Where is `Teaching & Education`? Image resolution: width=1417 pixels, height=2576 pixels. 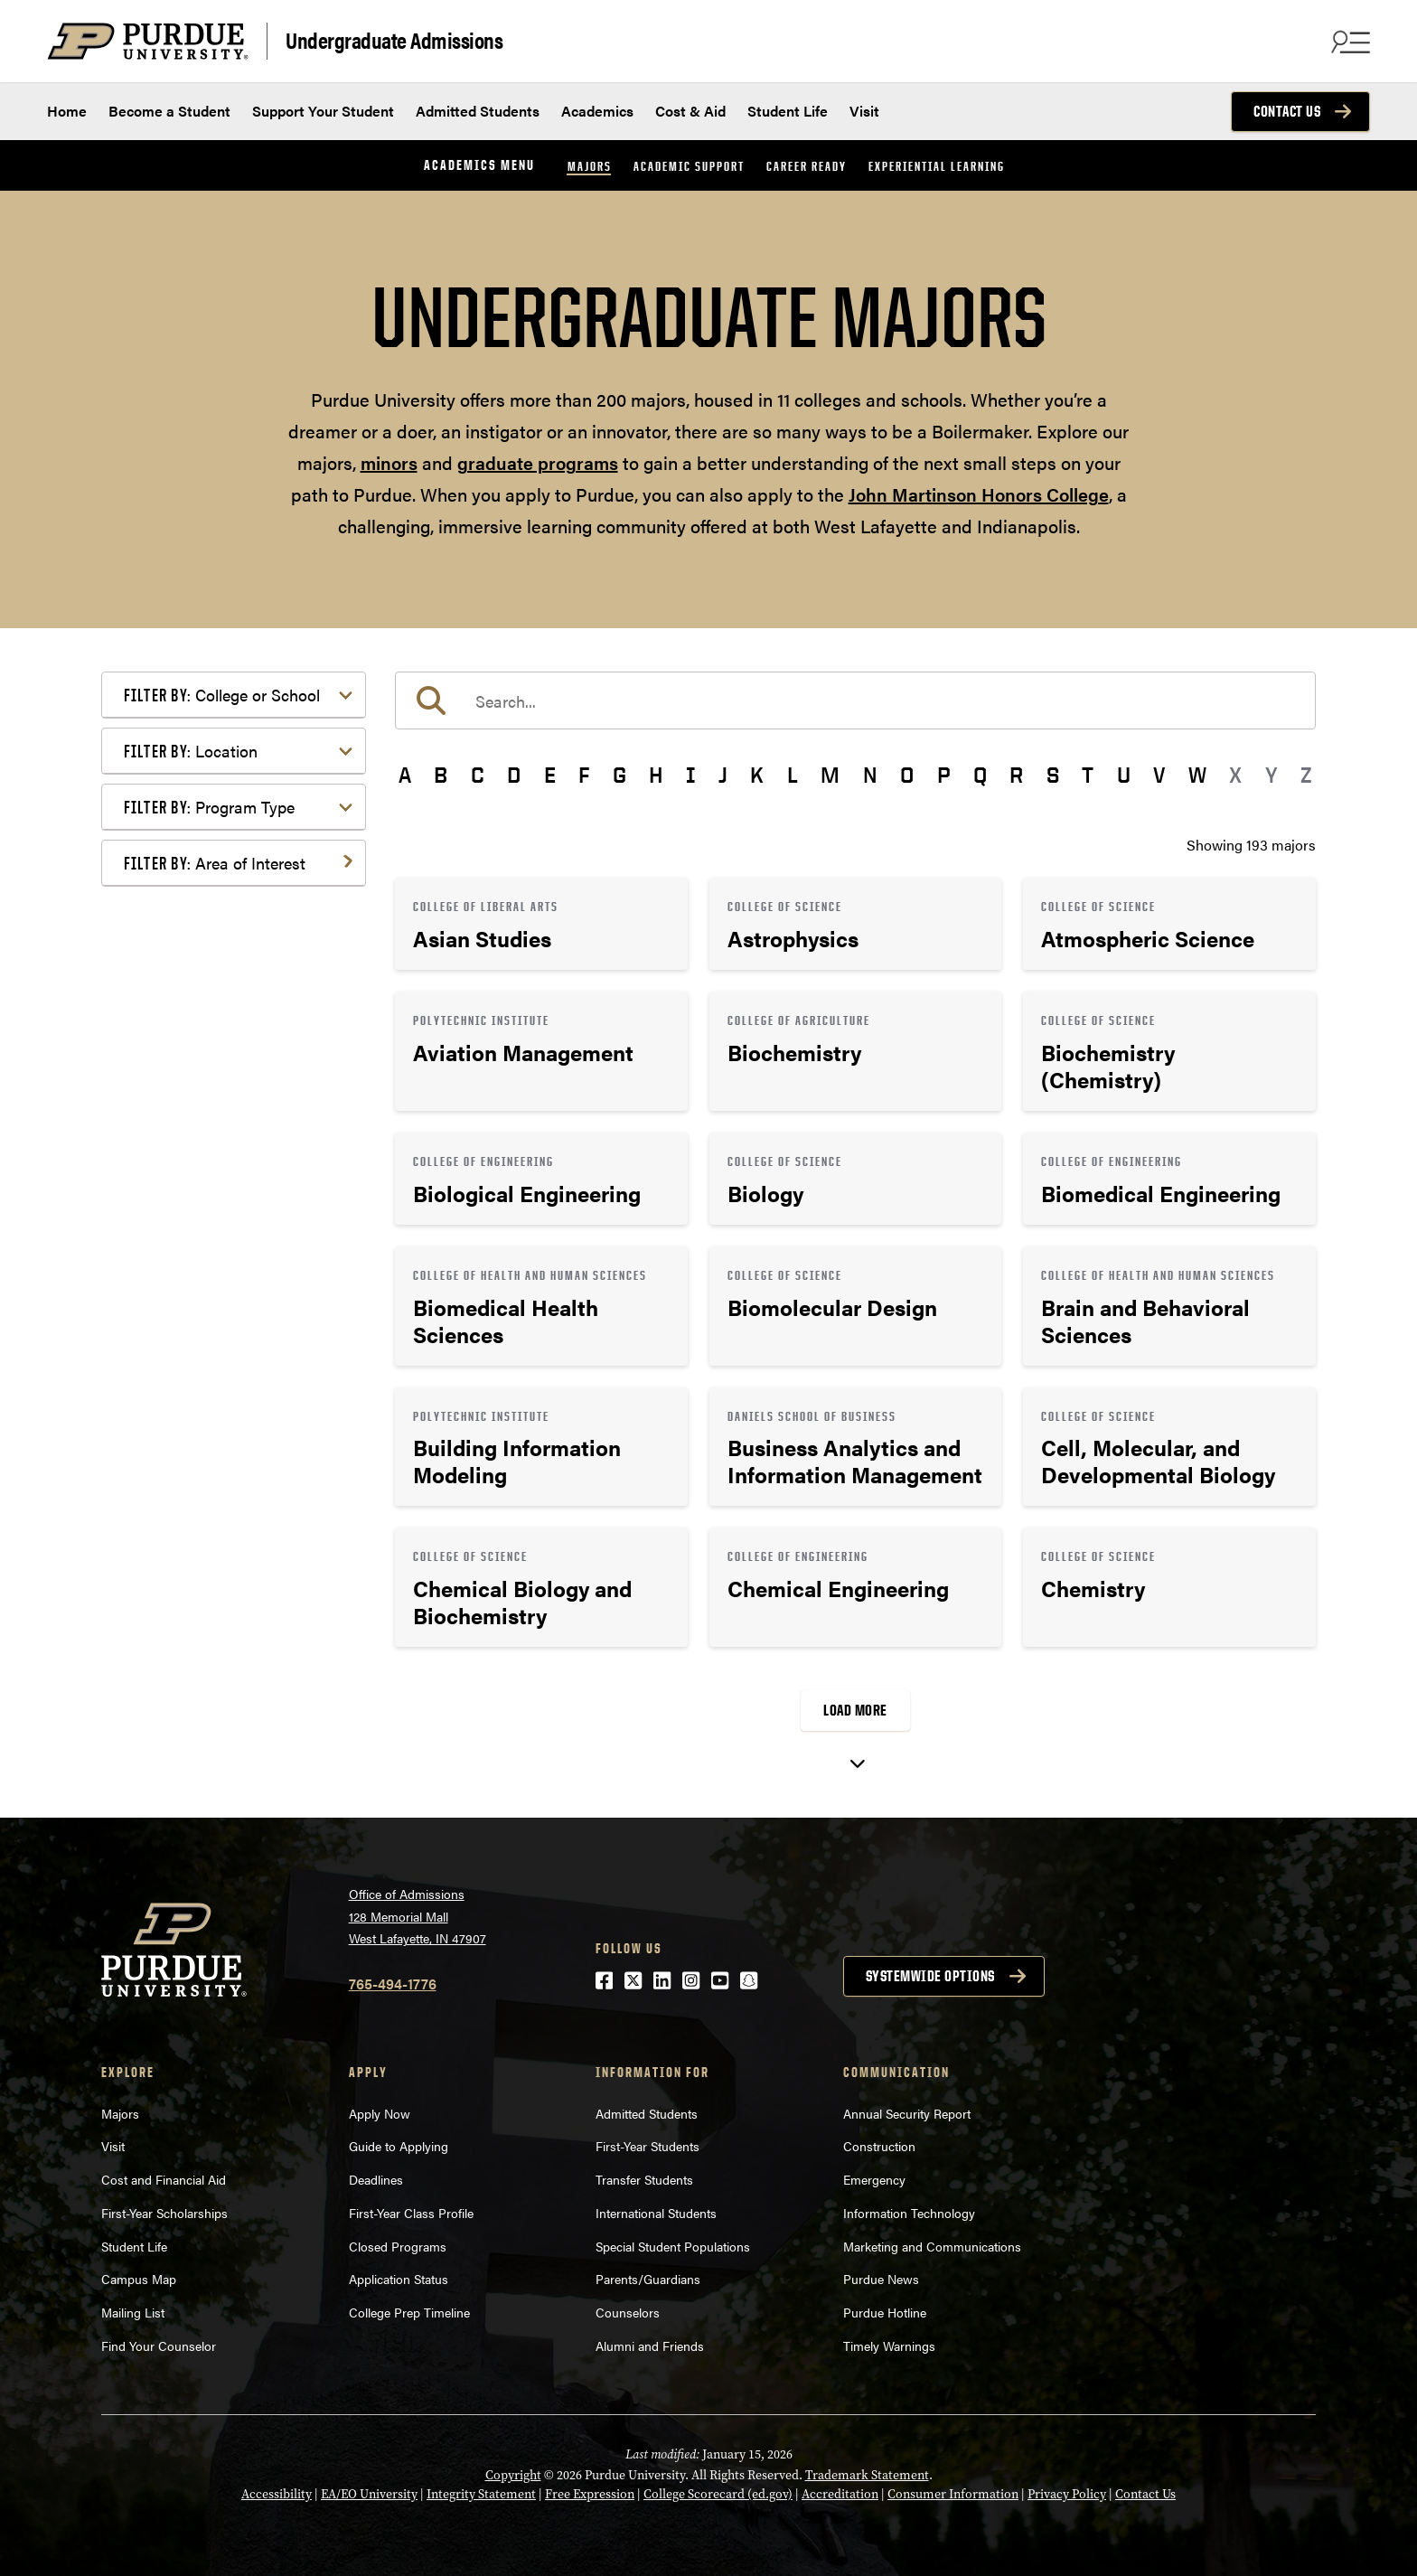
Teaching & Education is located at coordinates (222, 1348).